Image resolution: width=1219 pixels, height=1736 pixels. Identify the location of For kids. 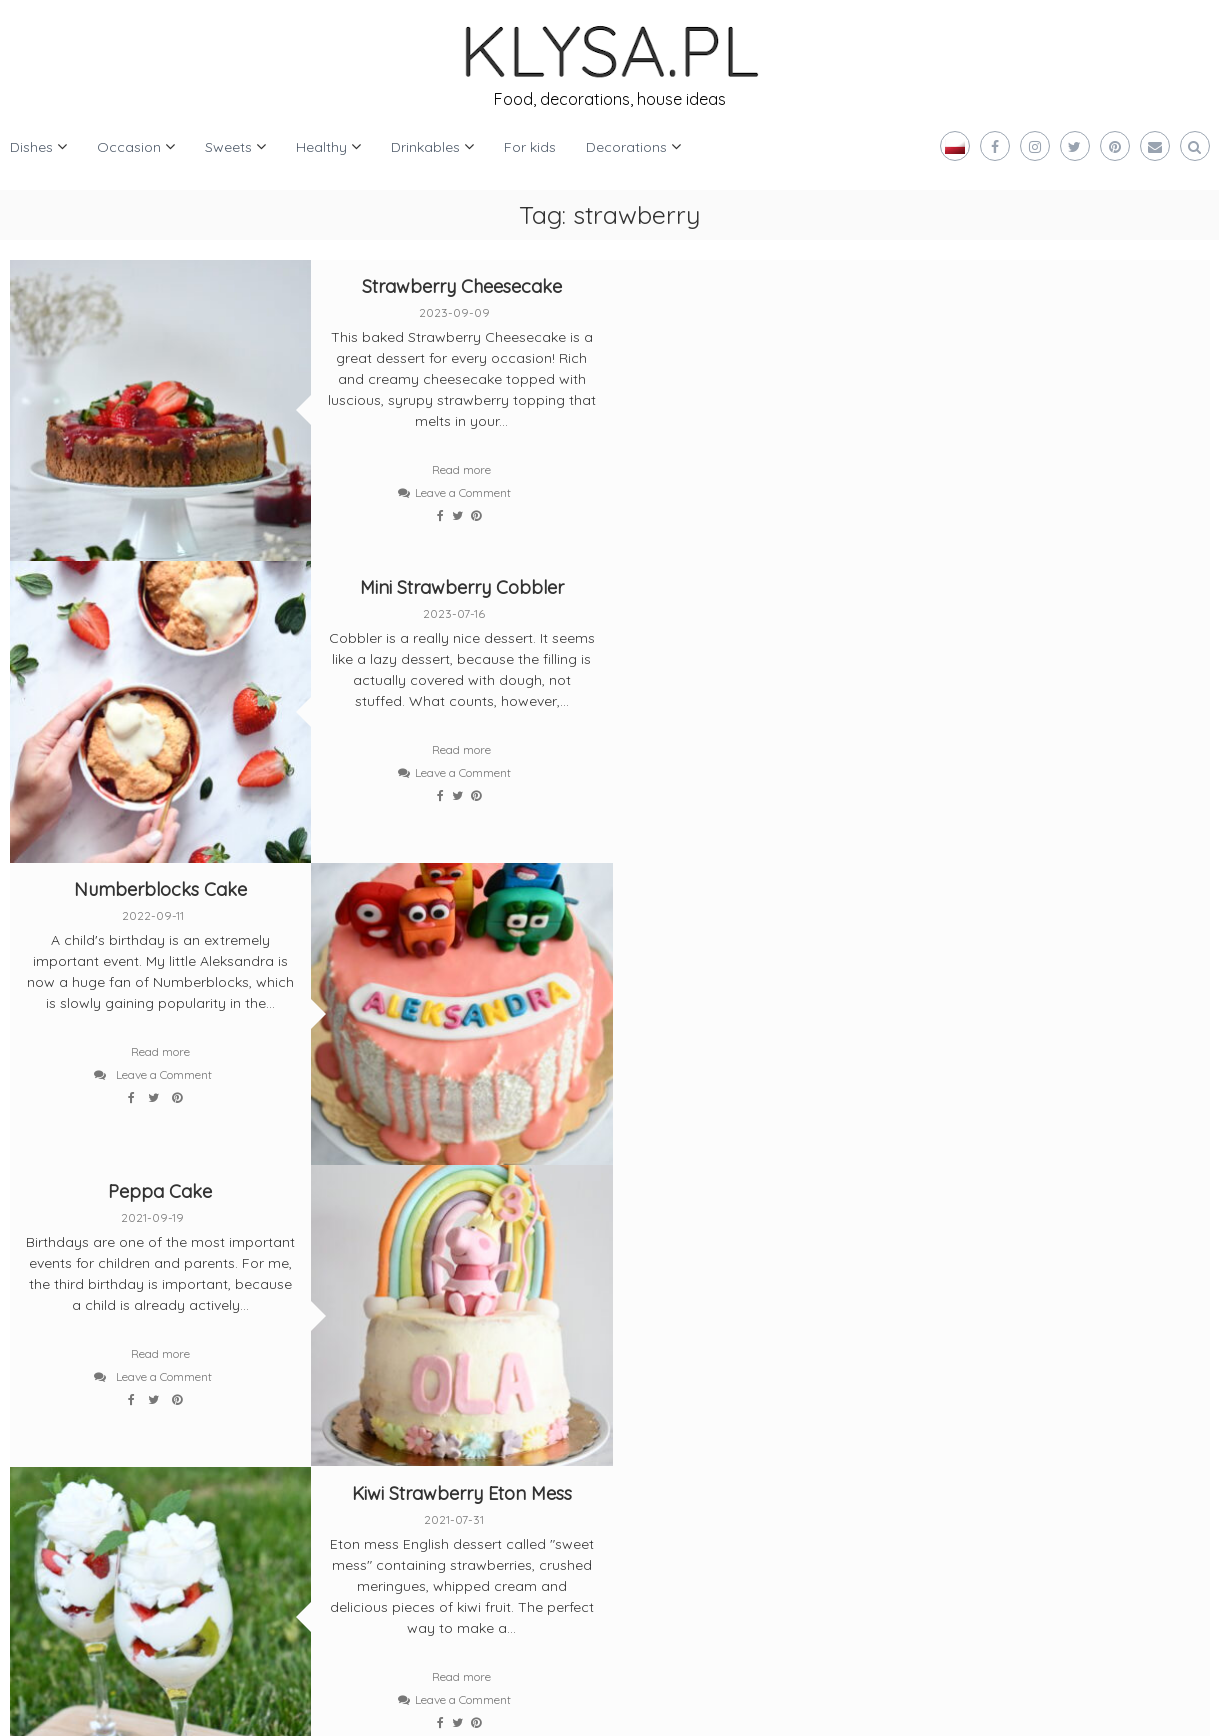
(530, 147).